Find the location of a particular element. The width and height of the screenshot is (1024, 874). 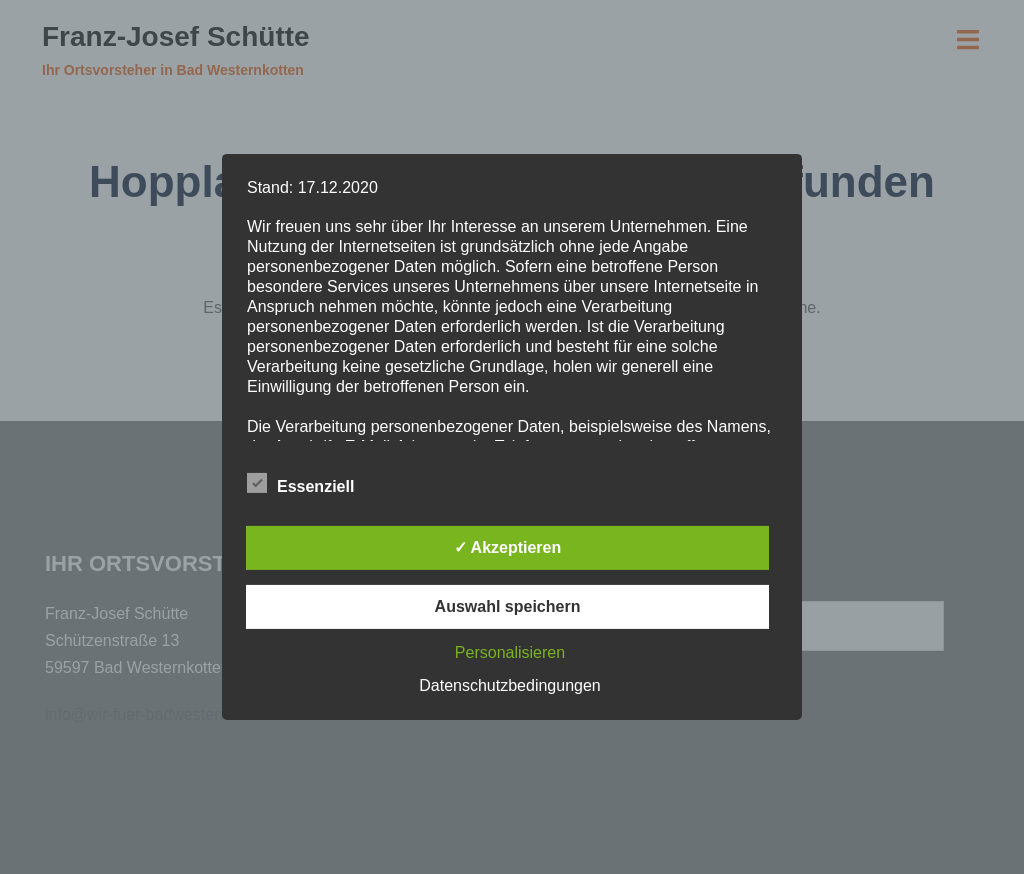

✓ Akzeptieren is located at coordinates (508, 547).